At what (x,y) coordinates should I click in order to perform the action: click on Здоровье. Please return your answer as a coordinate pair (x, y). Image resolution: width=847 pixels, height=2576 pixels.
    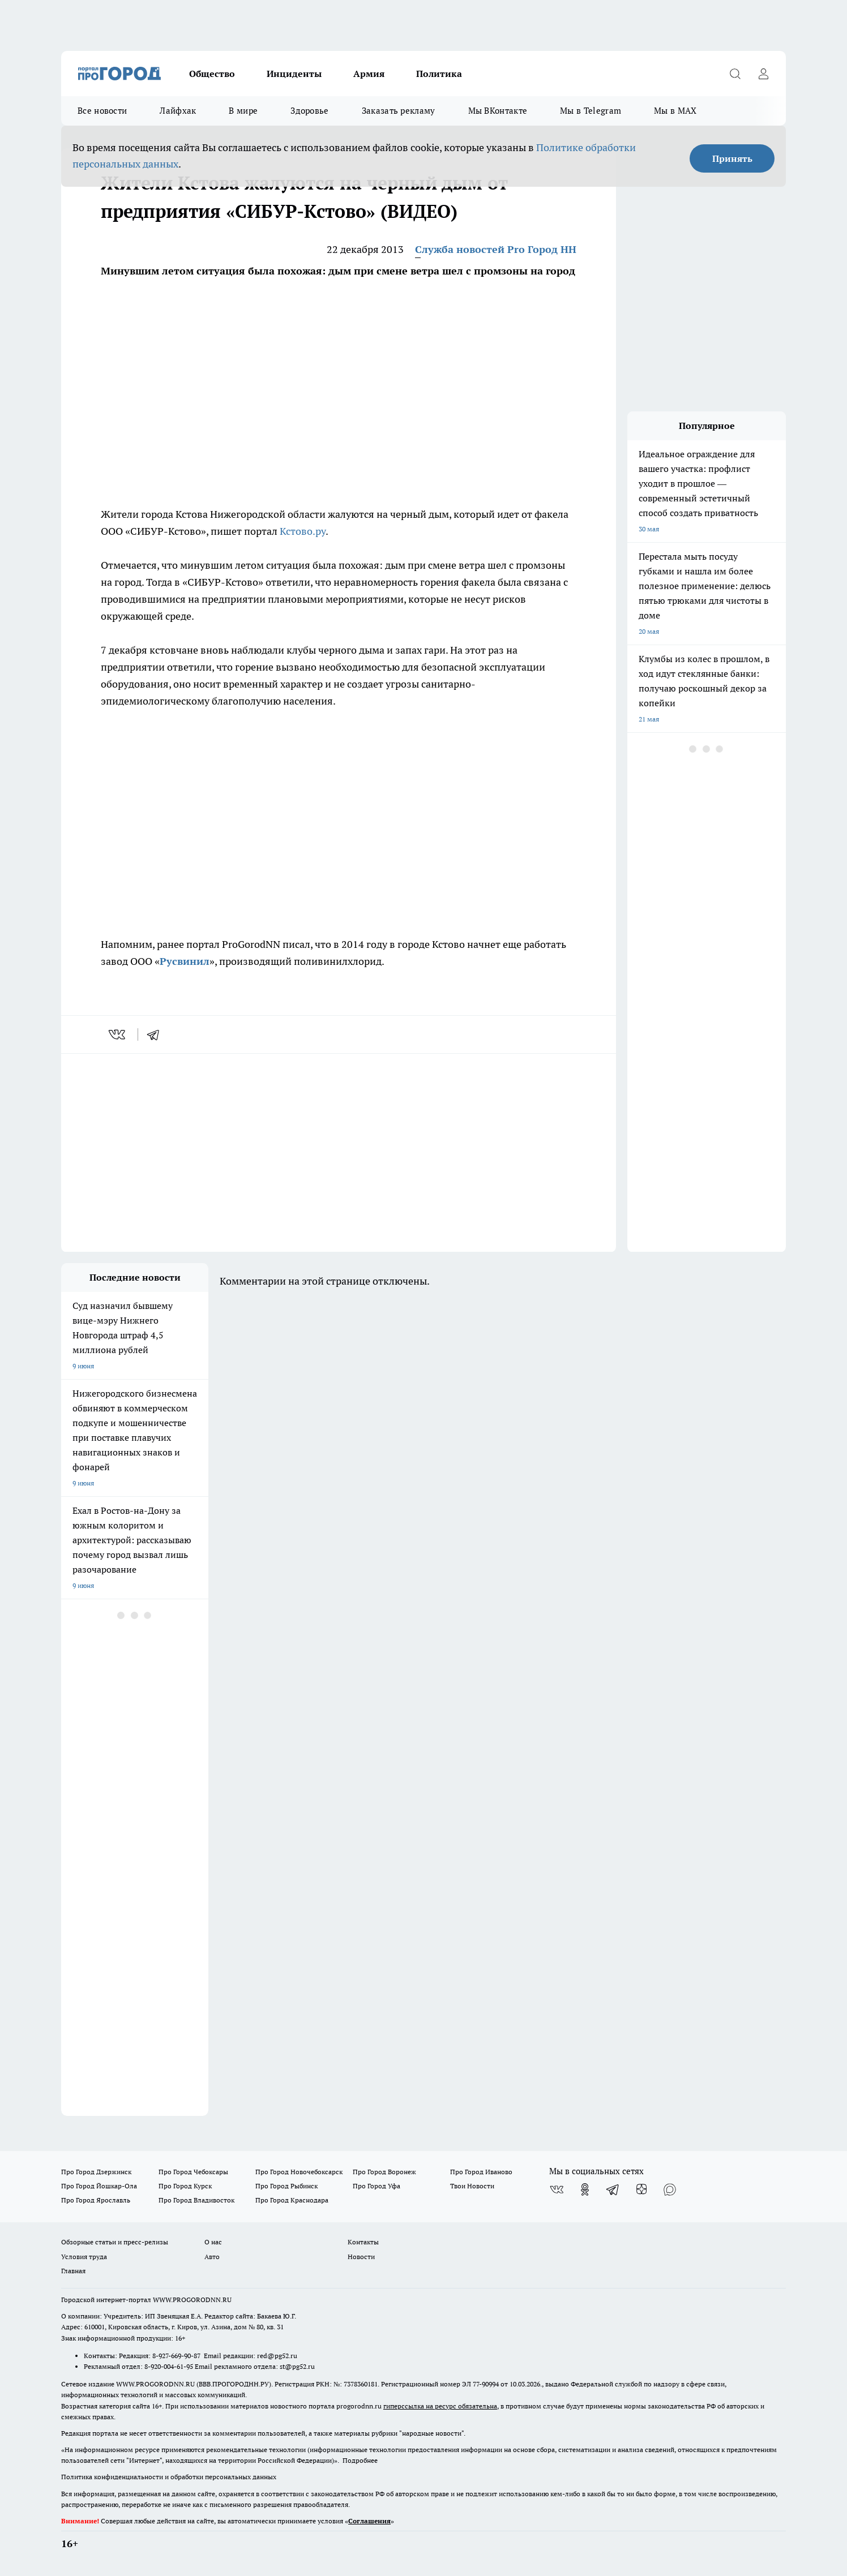
    Looking at the image, I should click on (309, 110).